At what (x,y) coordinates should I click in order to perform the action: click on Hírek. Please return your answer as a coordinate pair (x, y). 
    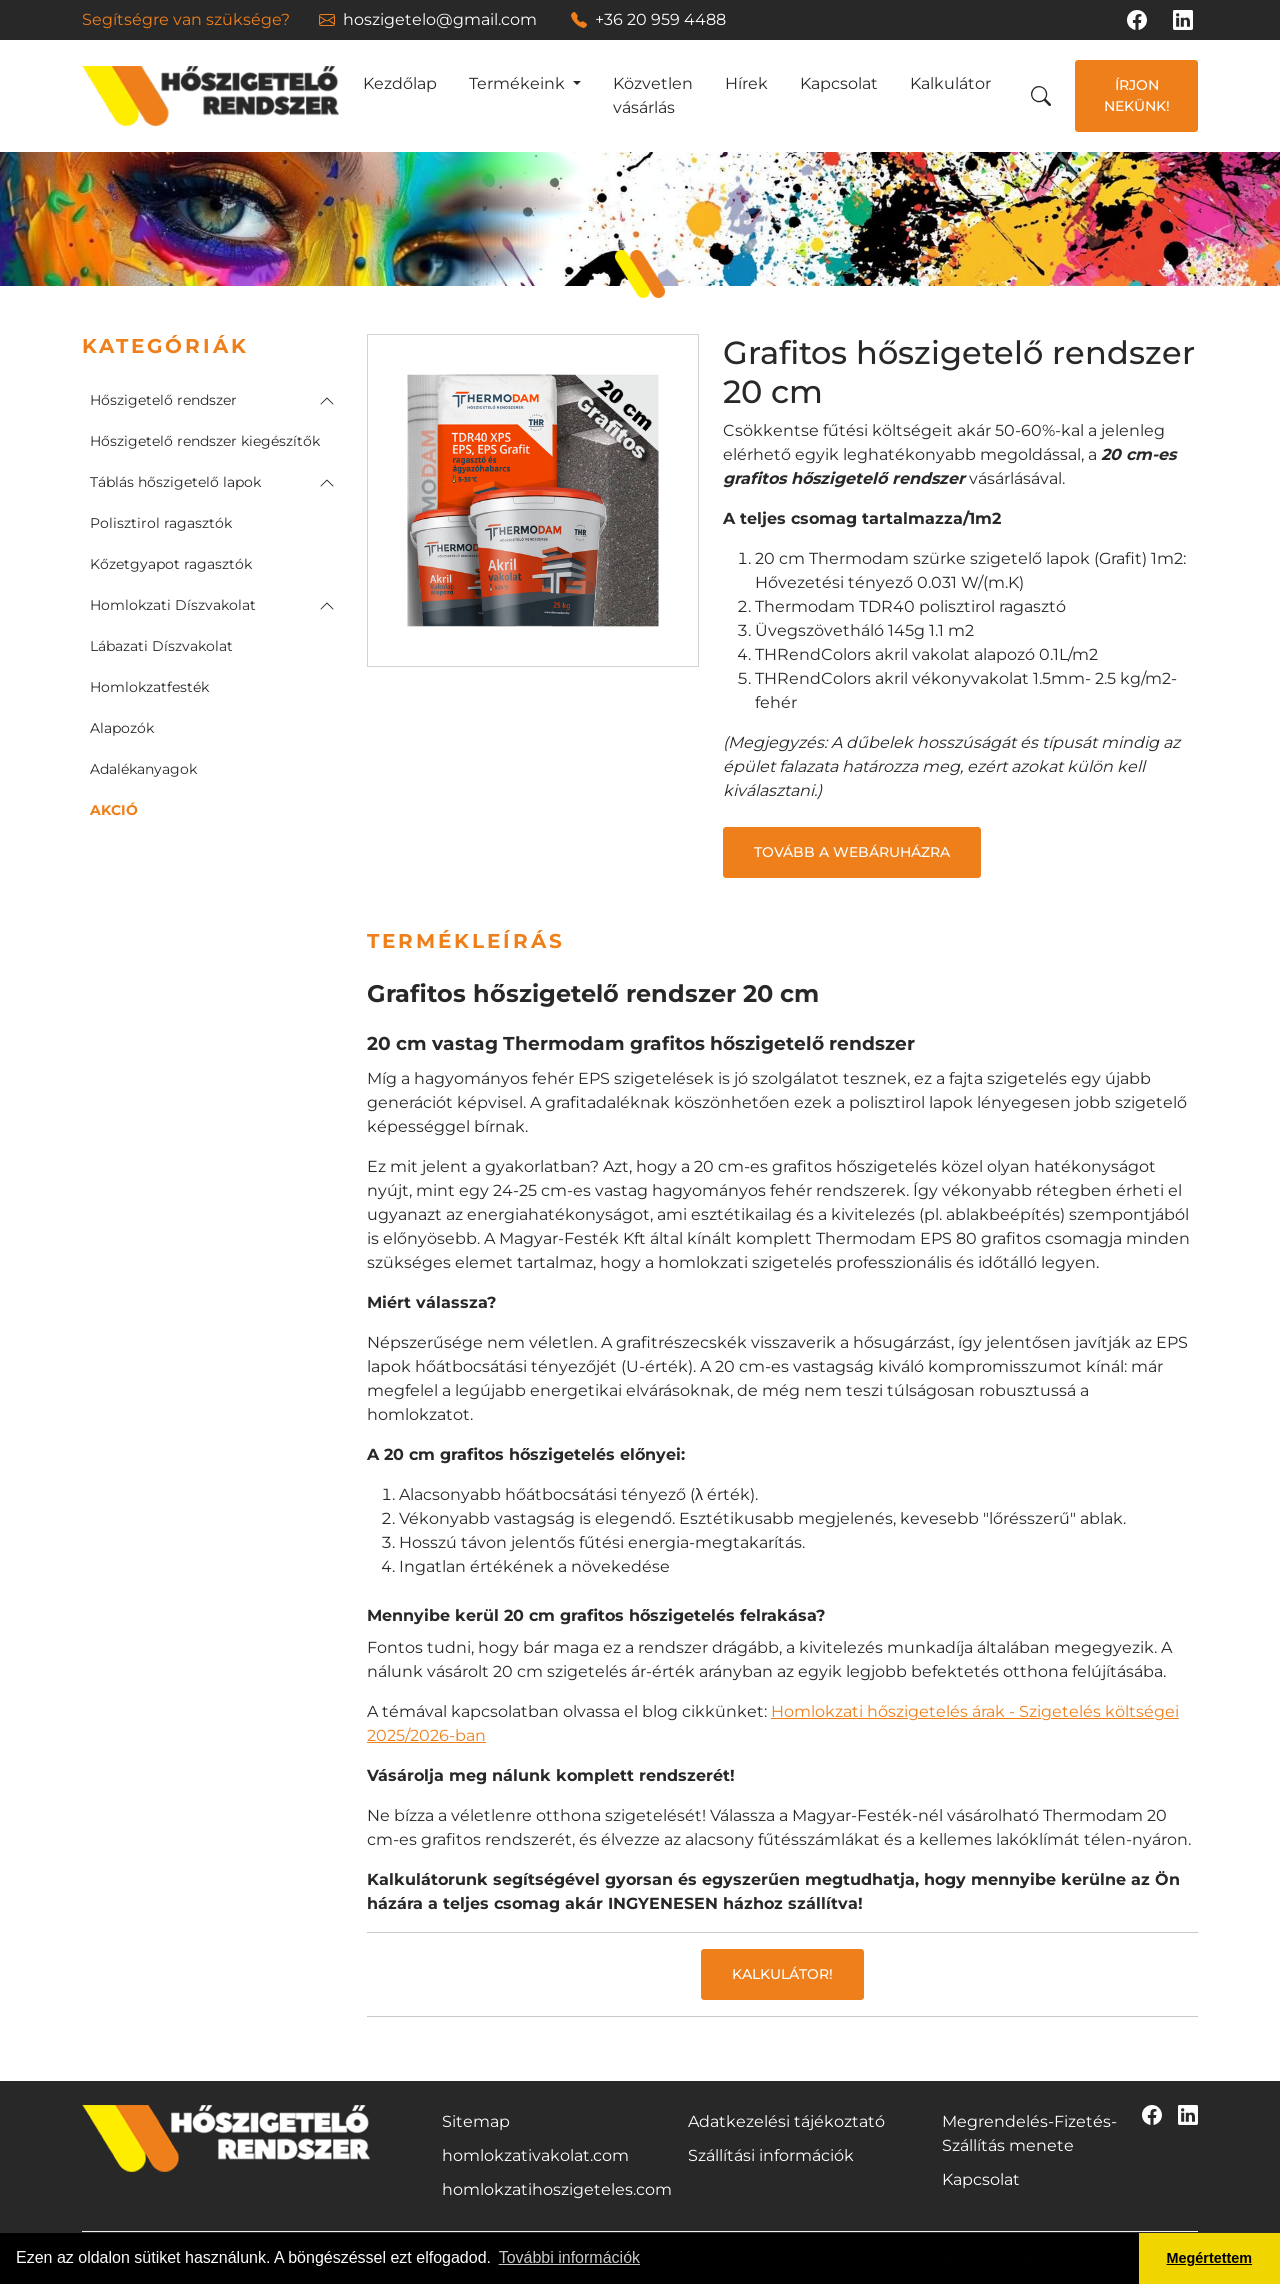
    Looking at the image, I should click on (746, 83).